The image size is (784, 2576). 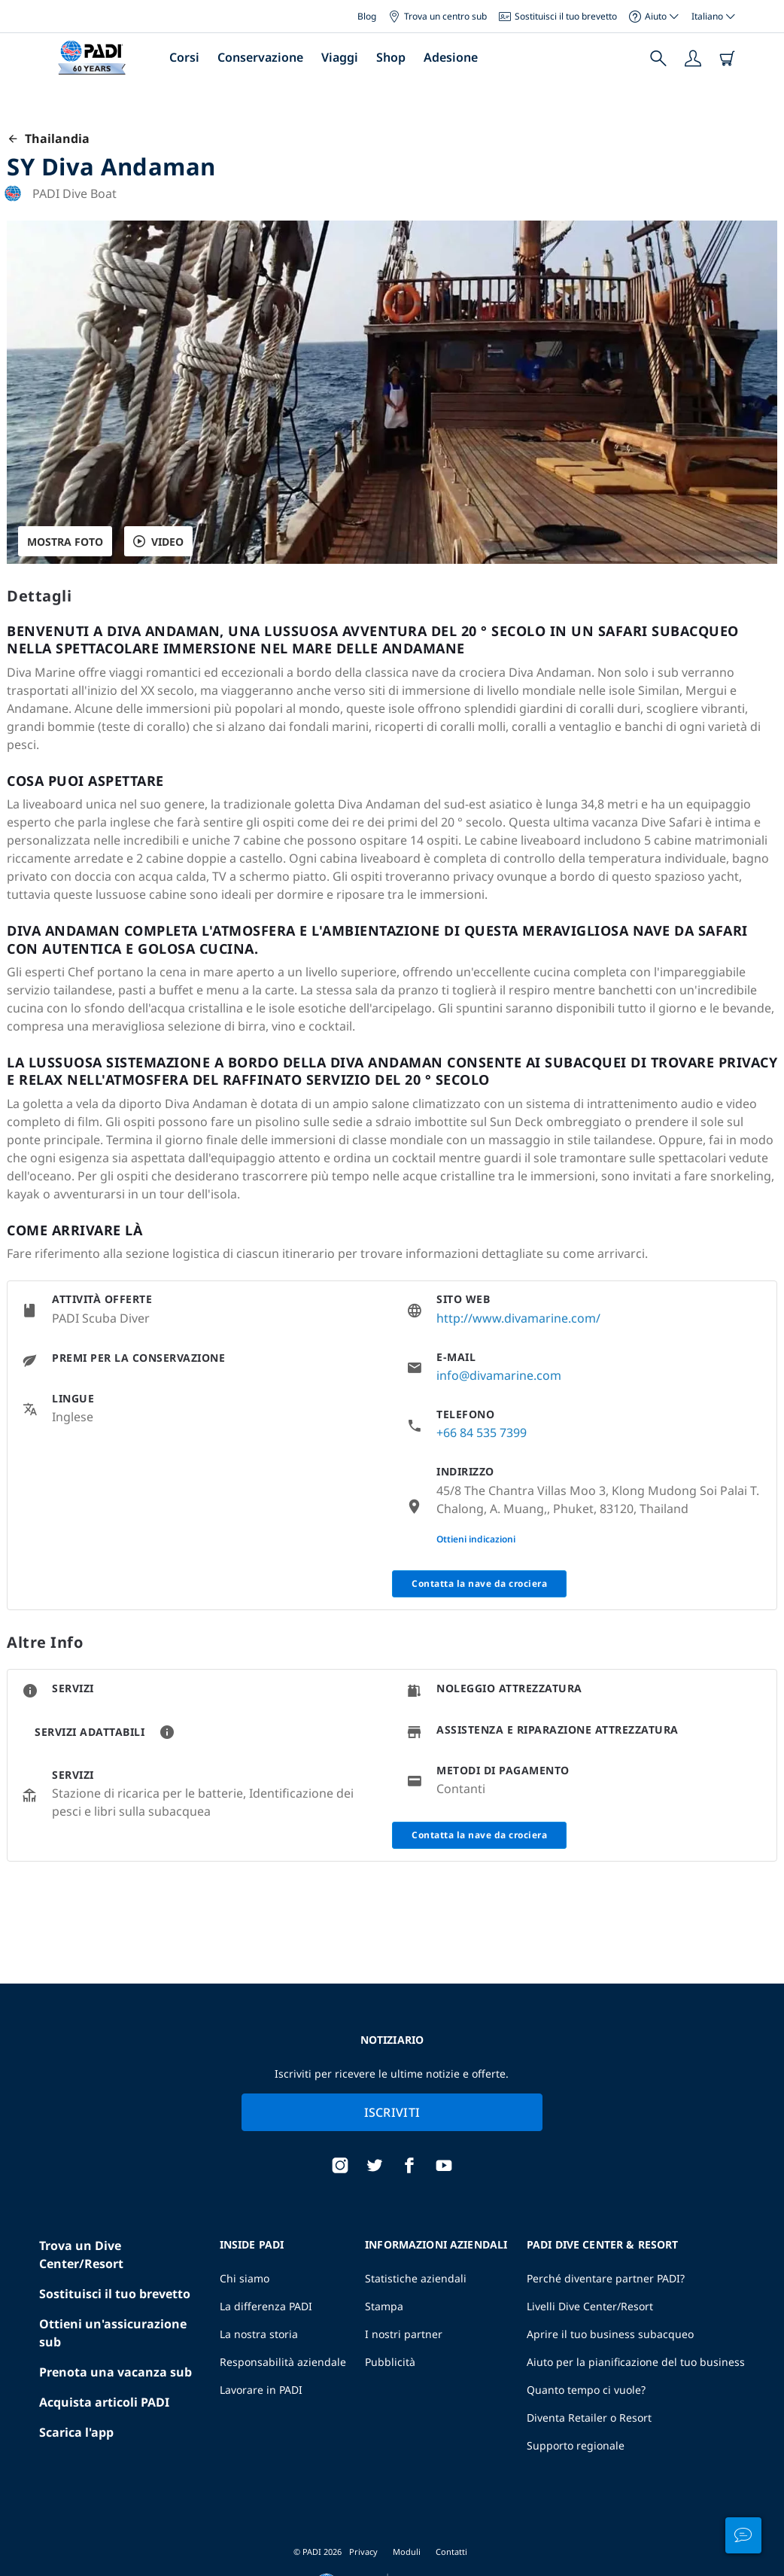 I want to click on Aiuto per la pianificazione del tuo business, so click(x=636, y=2362).